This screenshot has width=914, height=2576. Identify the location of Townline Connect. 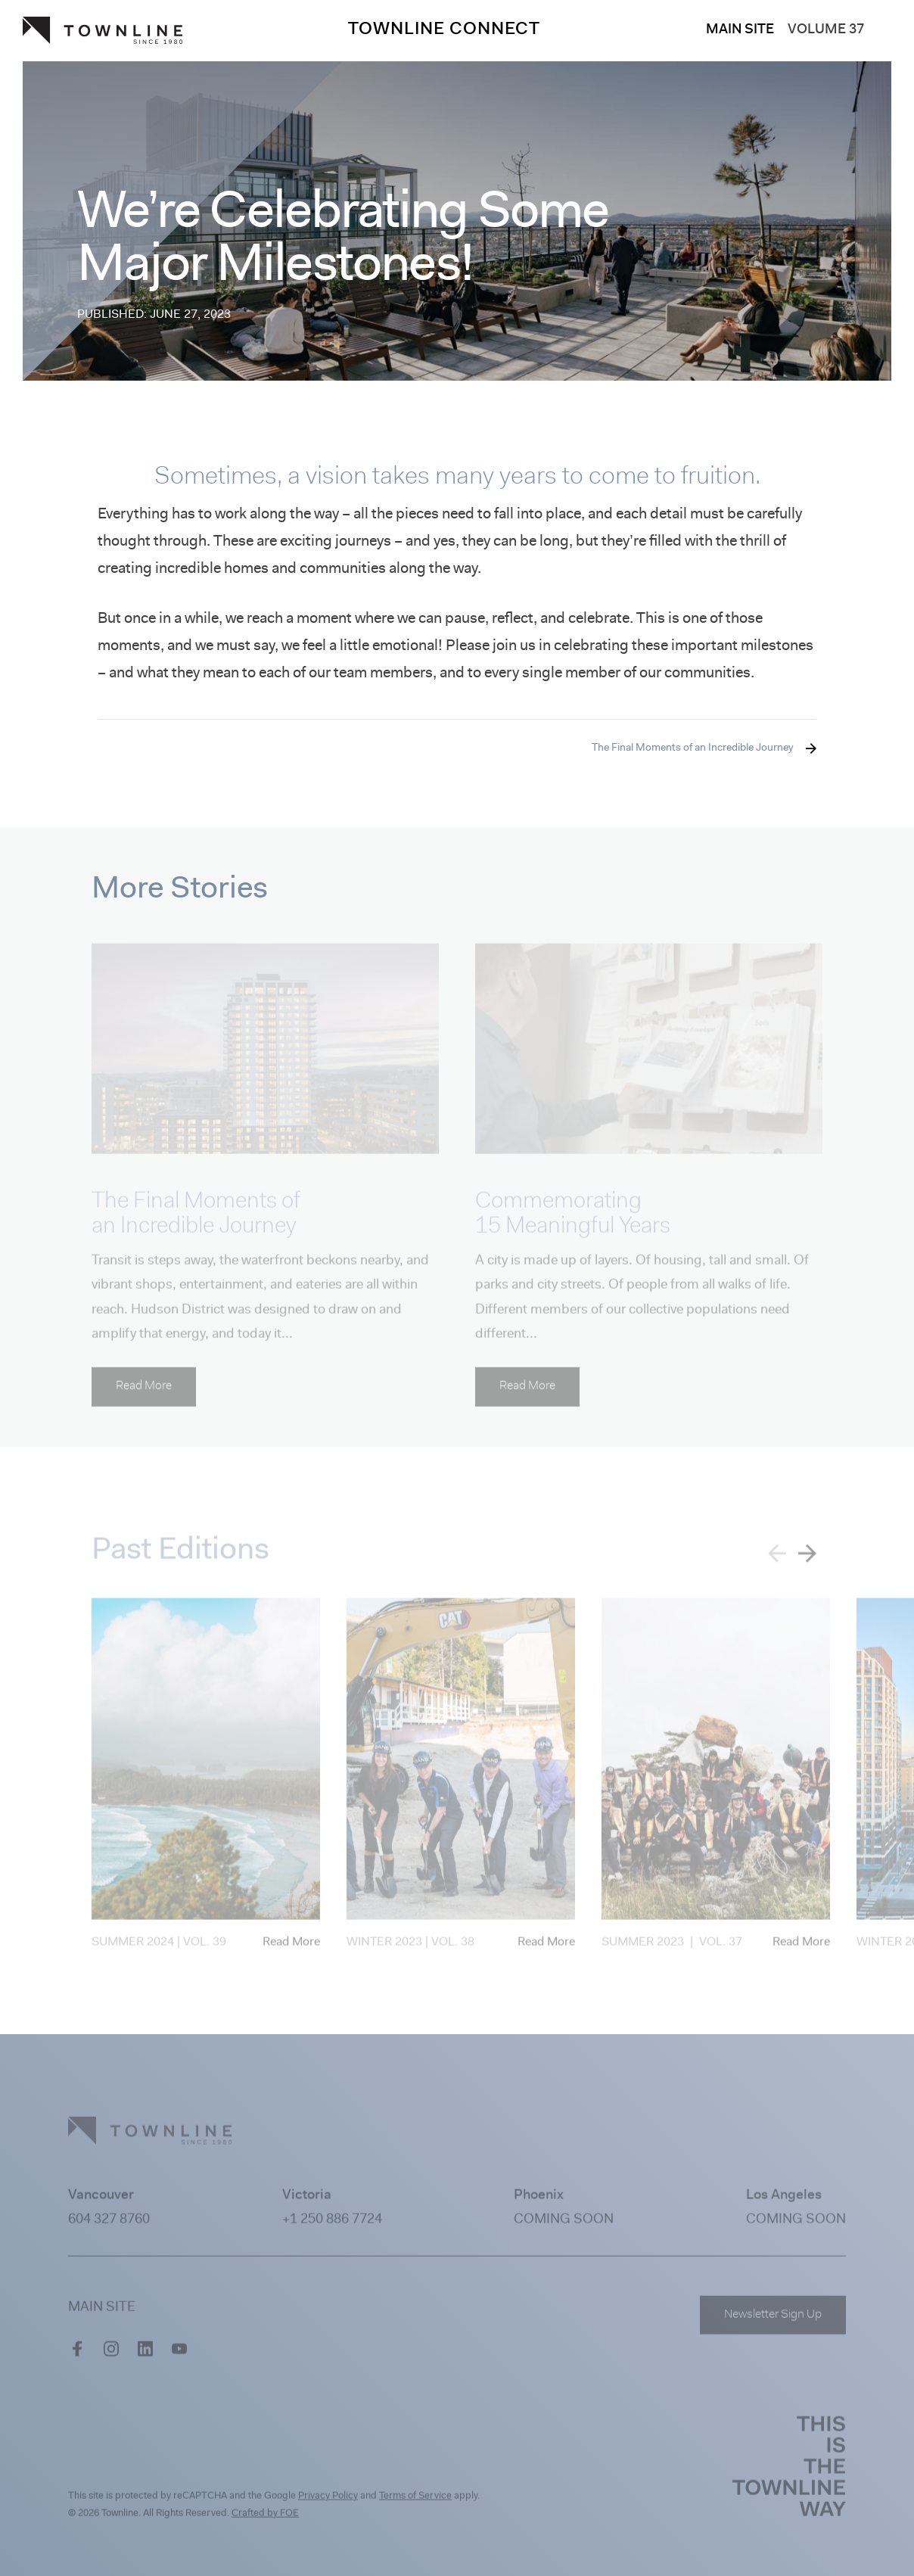
(444, 30).